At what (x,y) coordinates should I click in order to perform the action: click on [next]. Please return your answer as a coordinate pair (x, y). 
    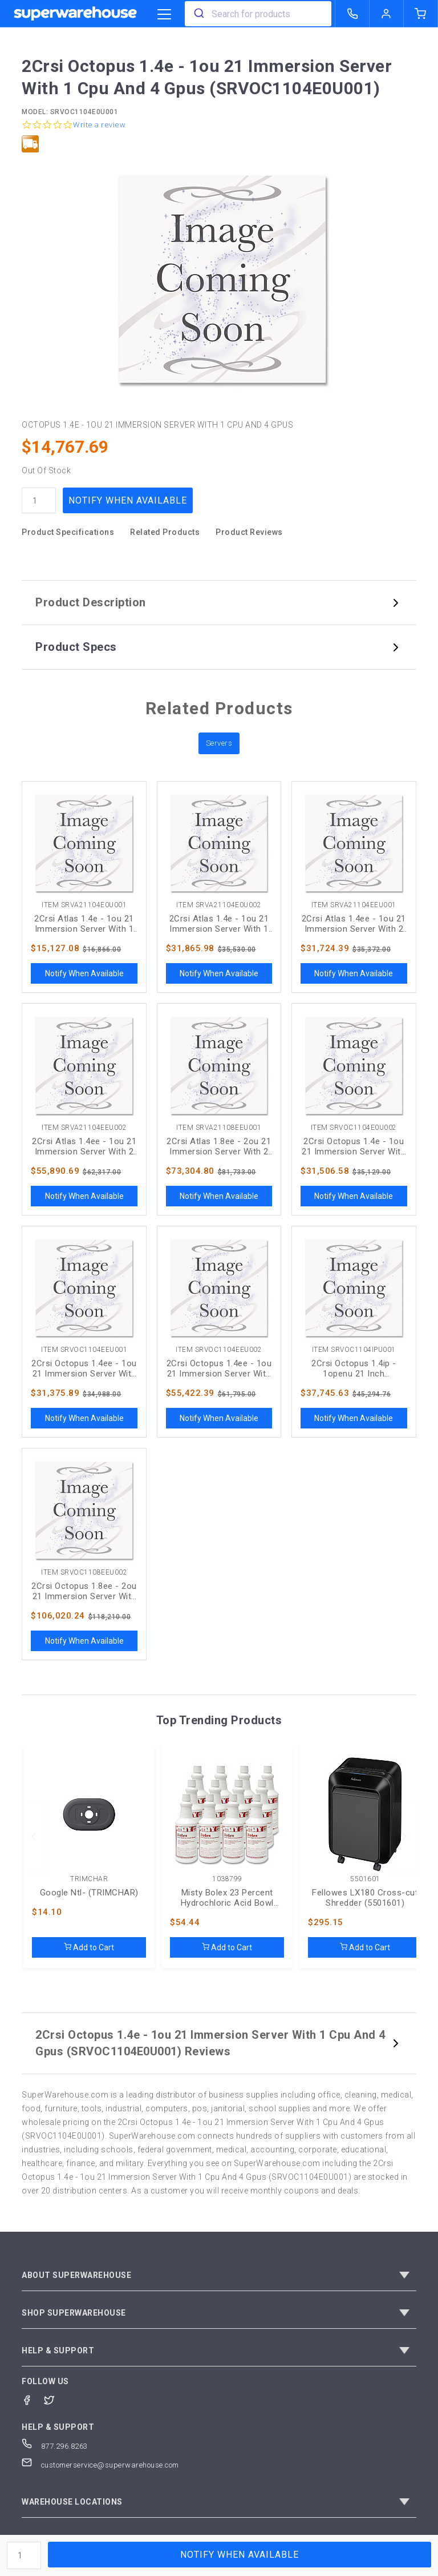
    Looking at the image, I should click on (404, 1836).